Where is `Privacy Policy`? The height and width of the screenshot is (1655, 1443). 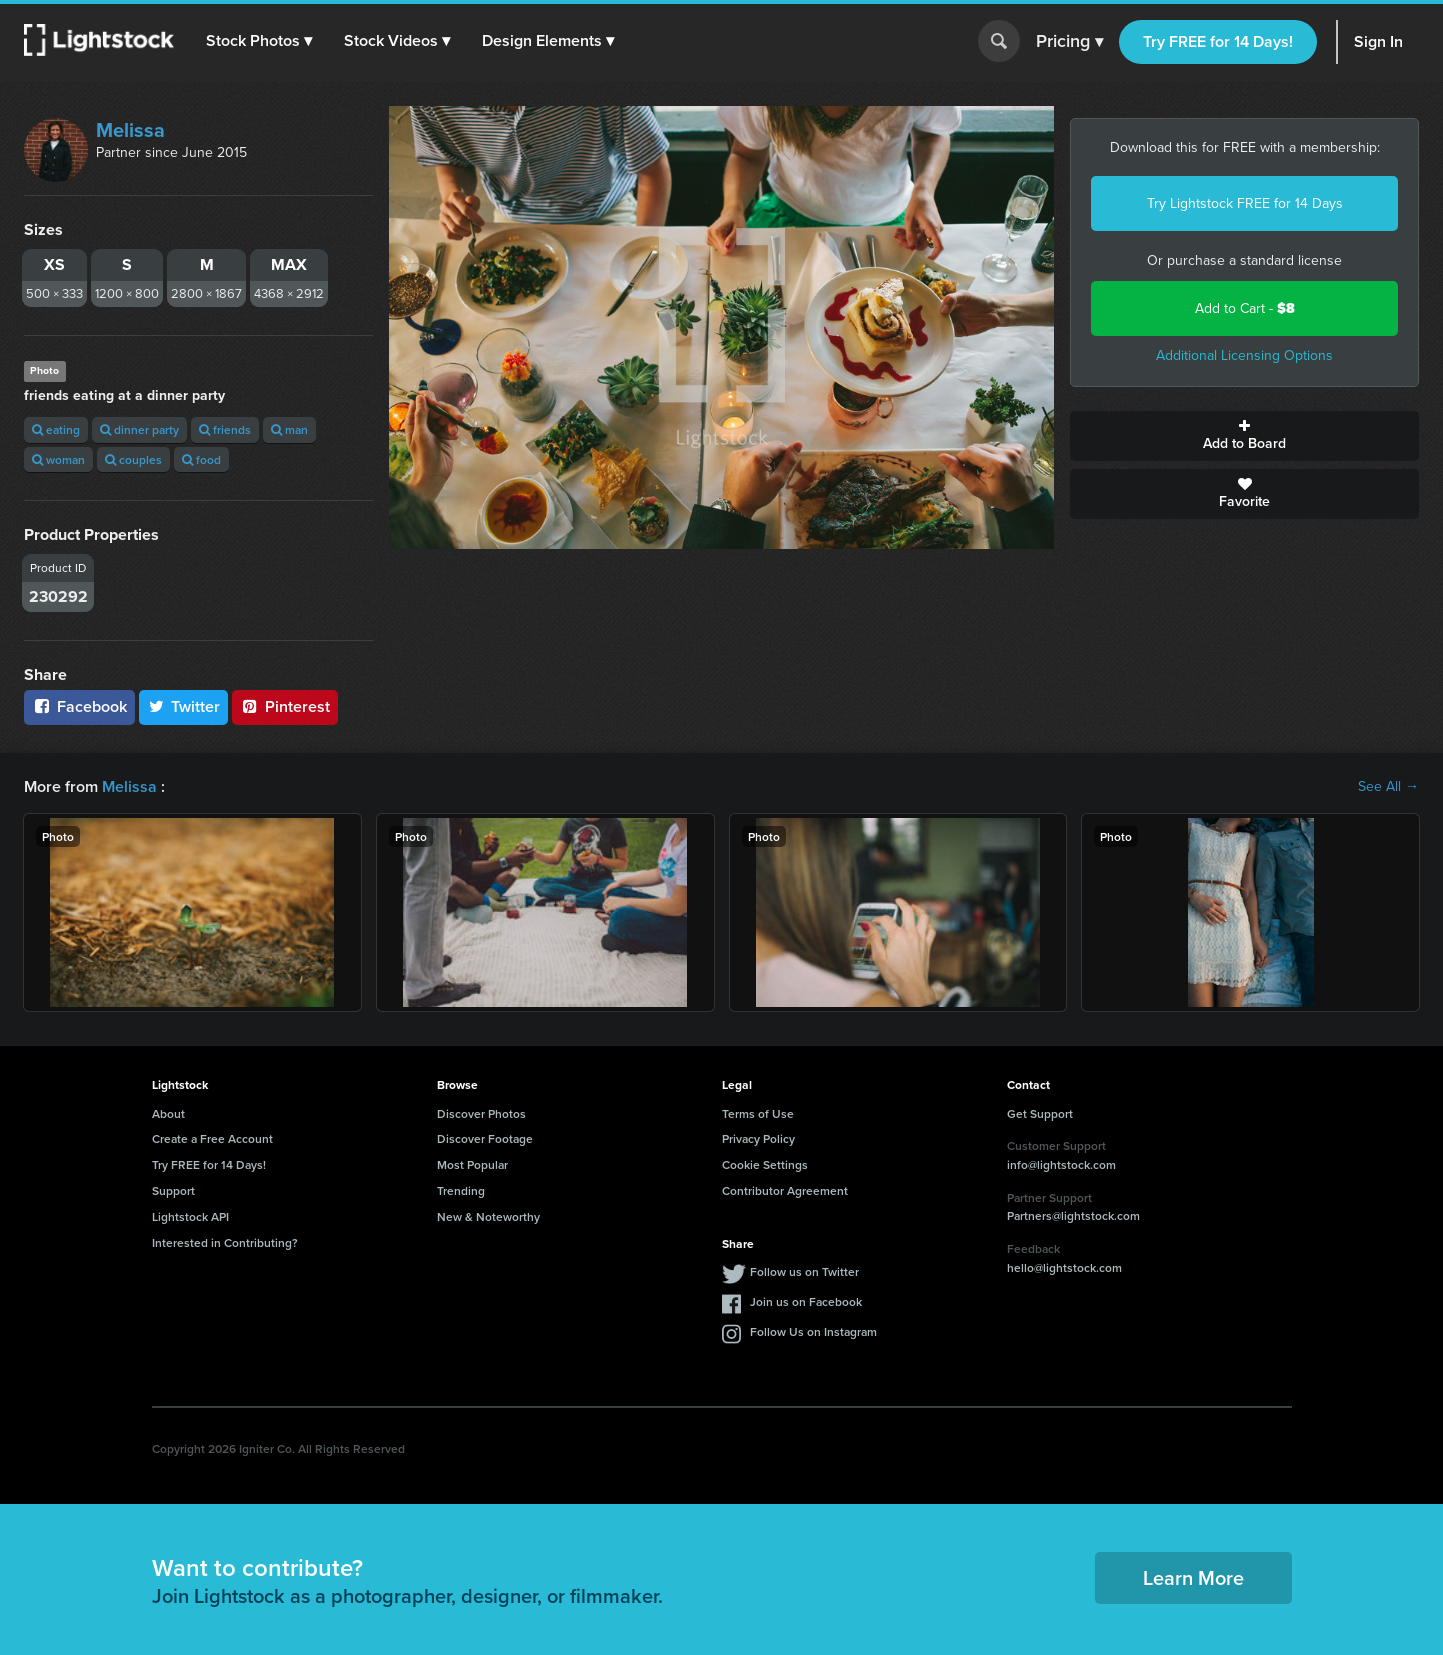
Privacy Policy is located at coordinates (758, 1138).